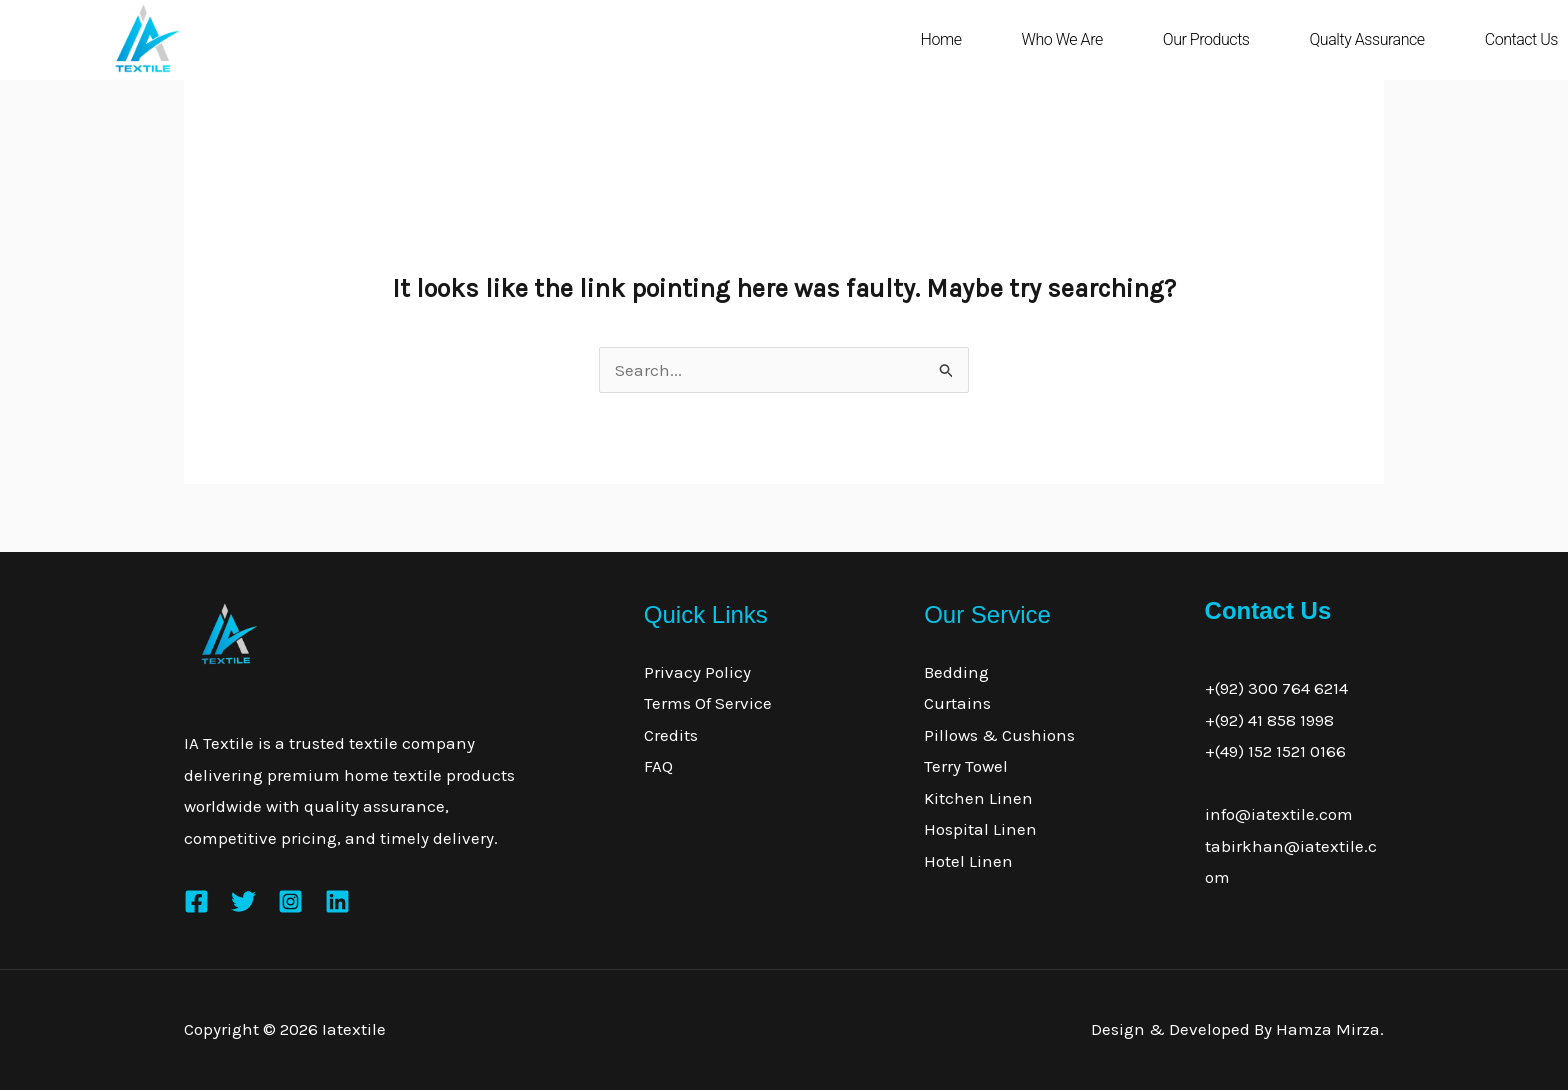 This screenshot has width=1568, height=1090. I want to click on +(49) 152 1521 0166, so click(1275, 751).